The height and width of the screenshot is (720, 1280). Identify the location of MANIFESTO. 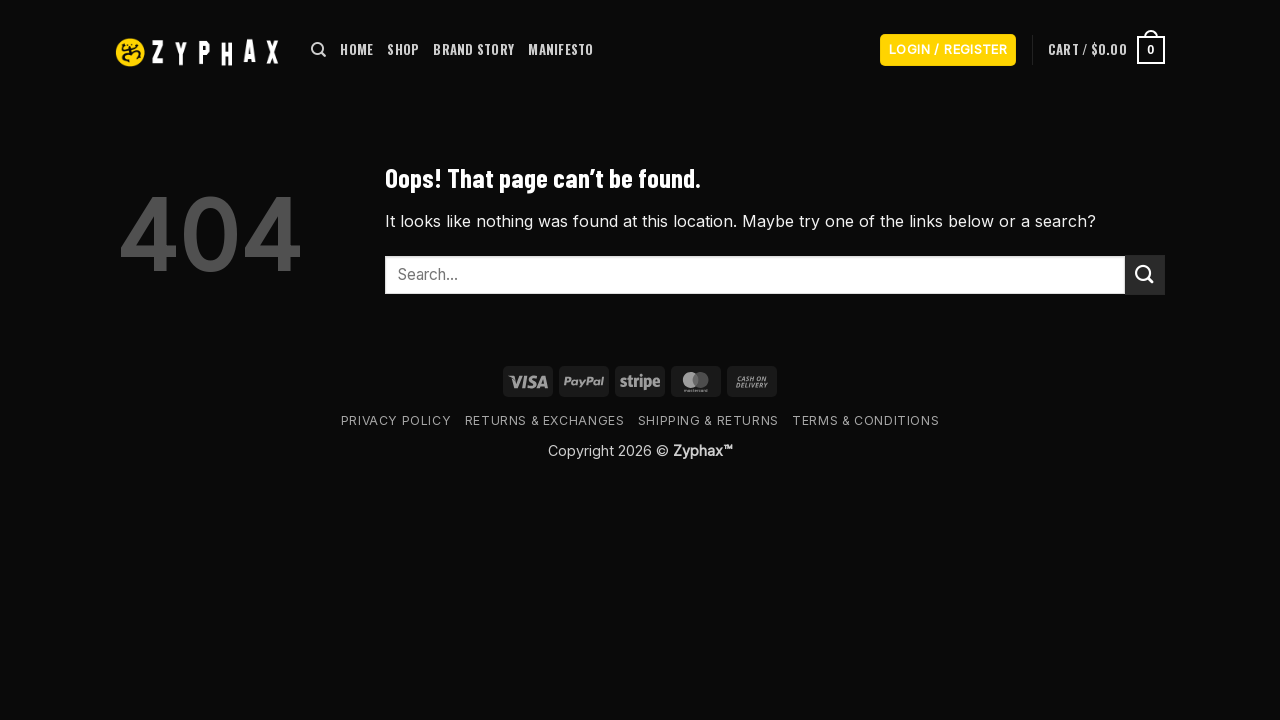
(560, 49).